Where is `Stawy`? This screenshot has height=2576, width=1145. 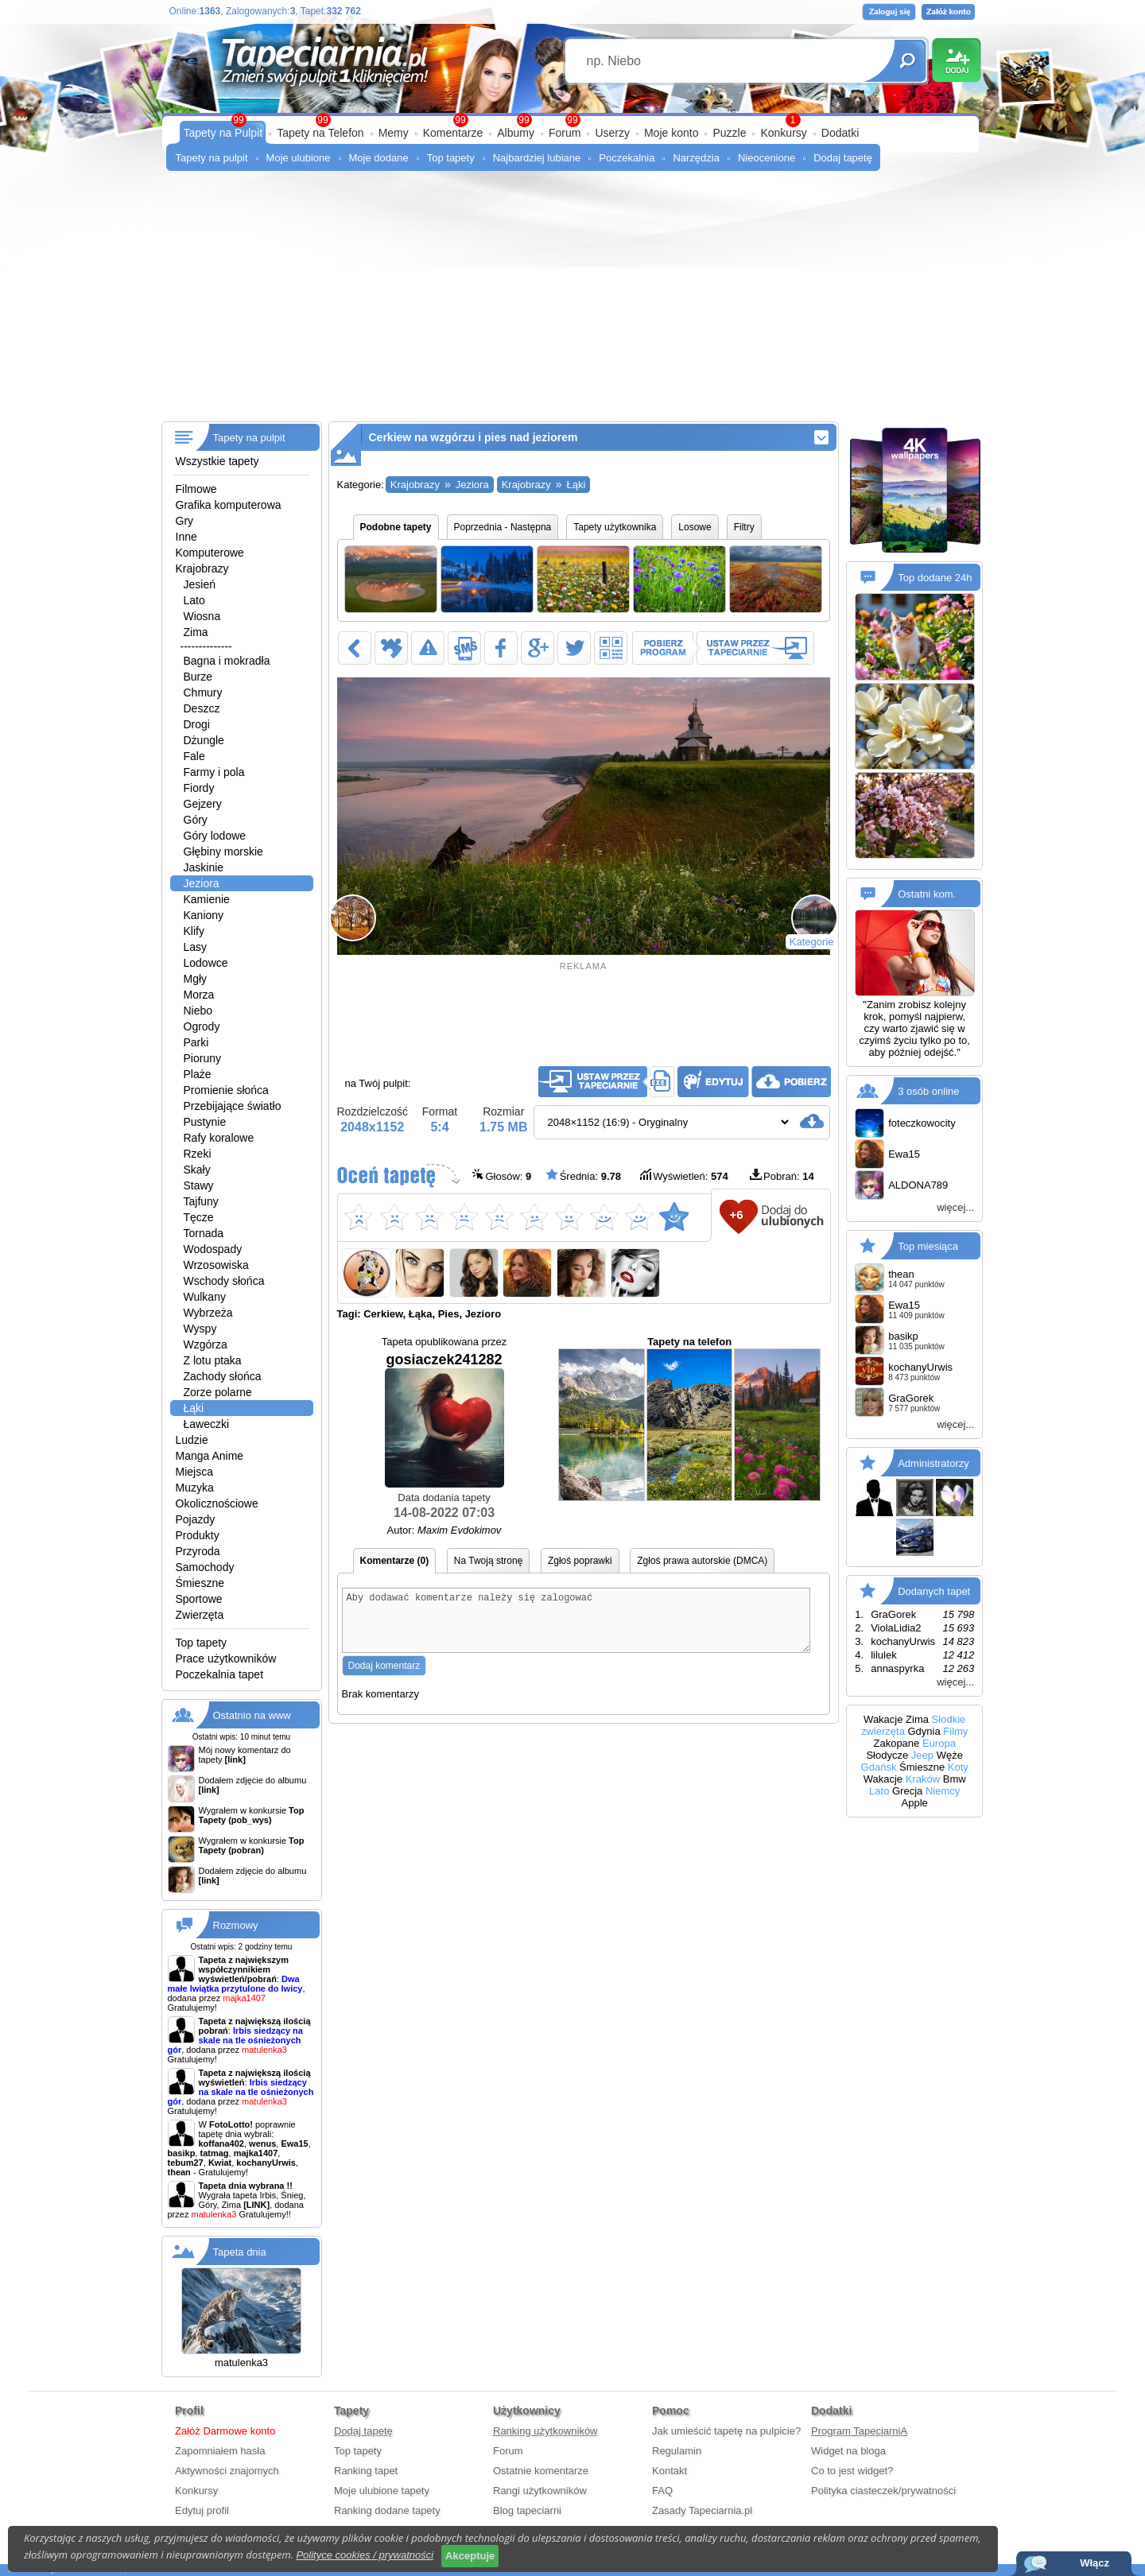
Stawy is located at coordinates (199, 1185).